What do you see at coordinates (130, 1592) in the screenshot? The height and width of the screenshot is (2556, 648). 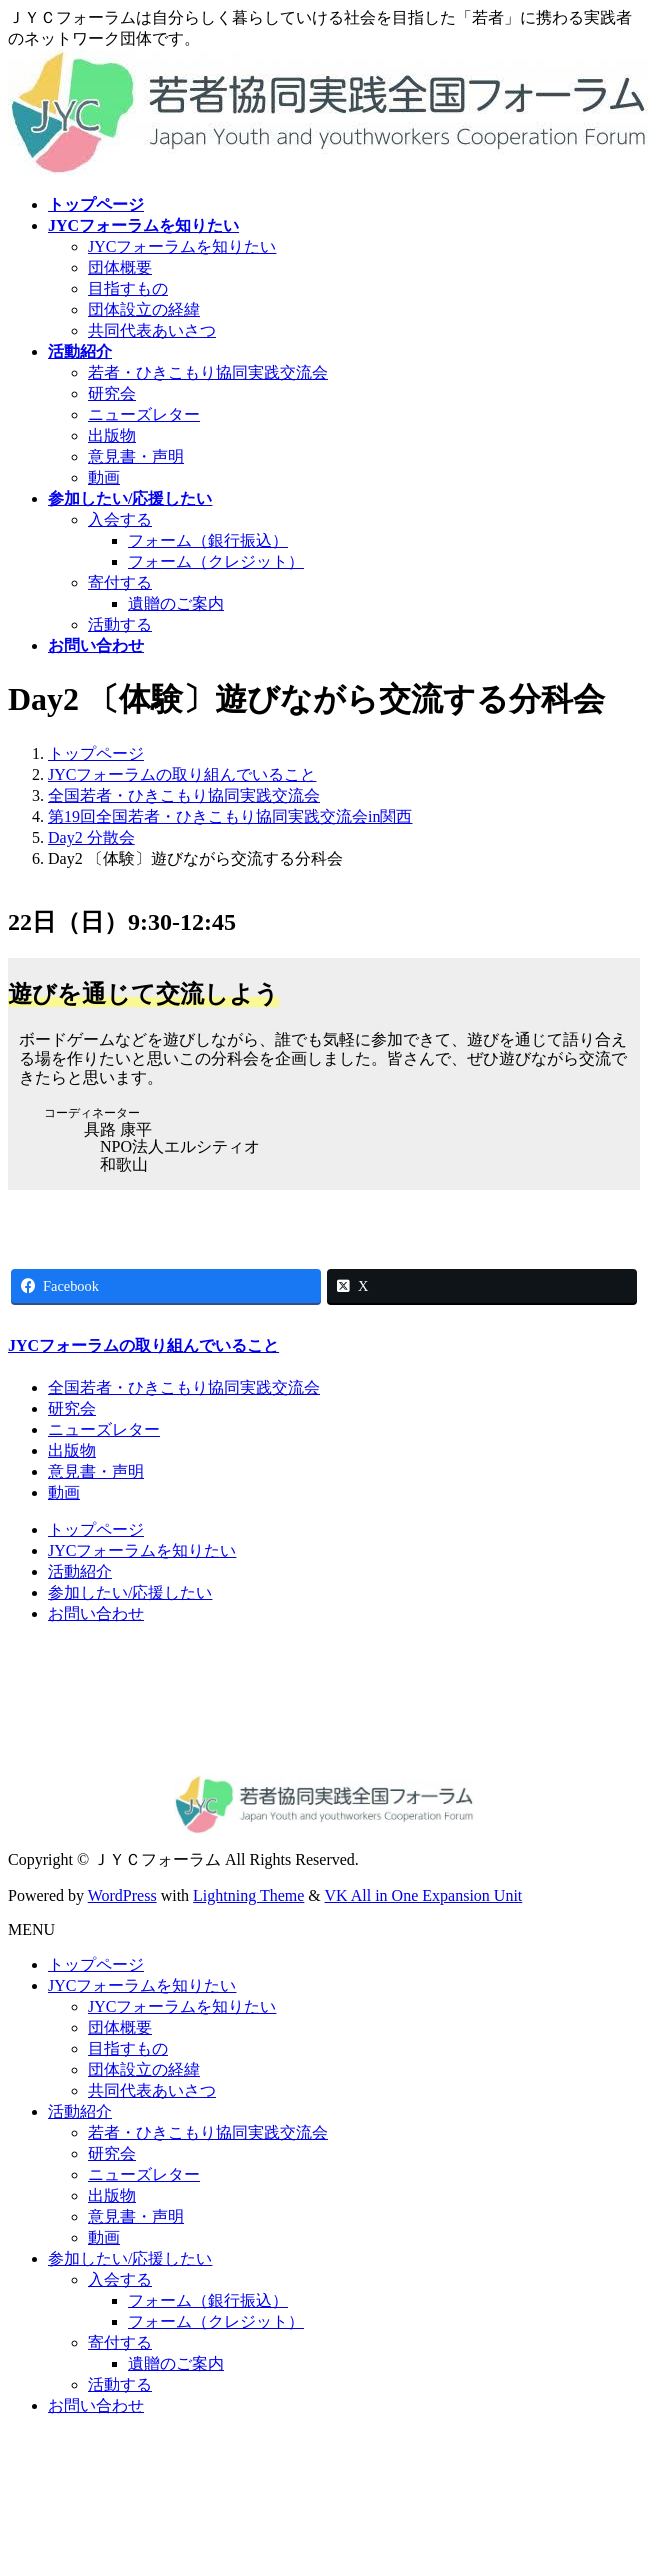 I see `参加したい/応援したい` at bounding box center [130, 1592].